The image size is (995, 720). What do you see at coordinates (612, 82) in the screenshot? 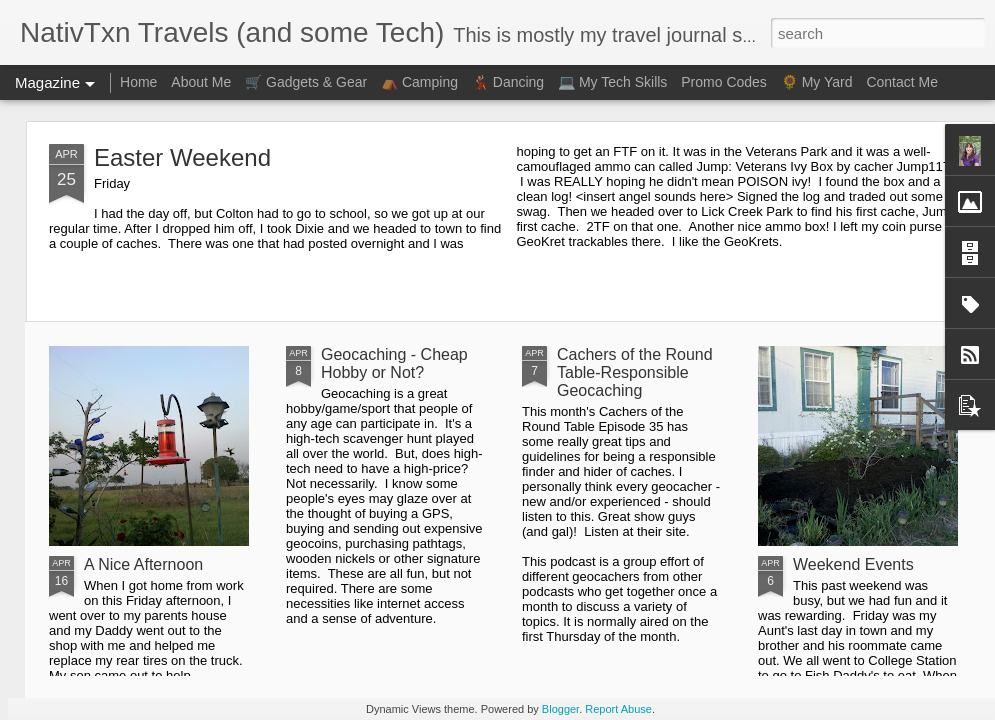
I see `💻 My Tech Skills` at bounding box center [612, 82].